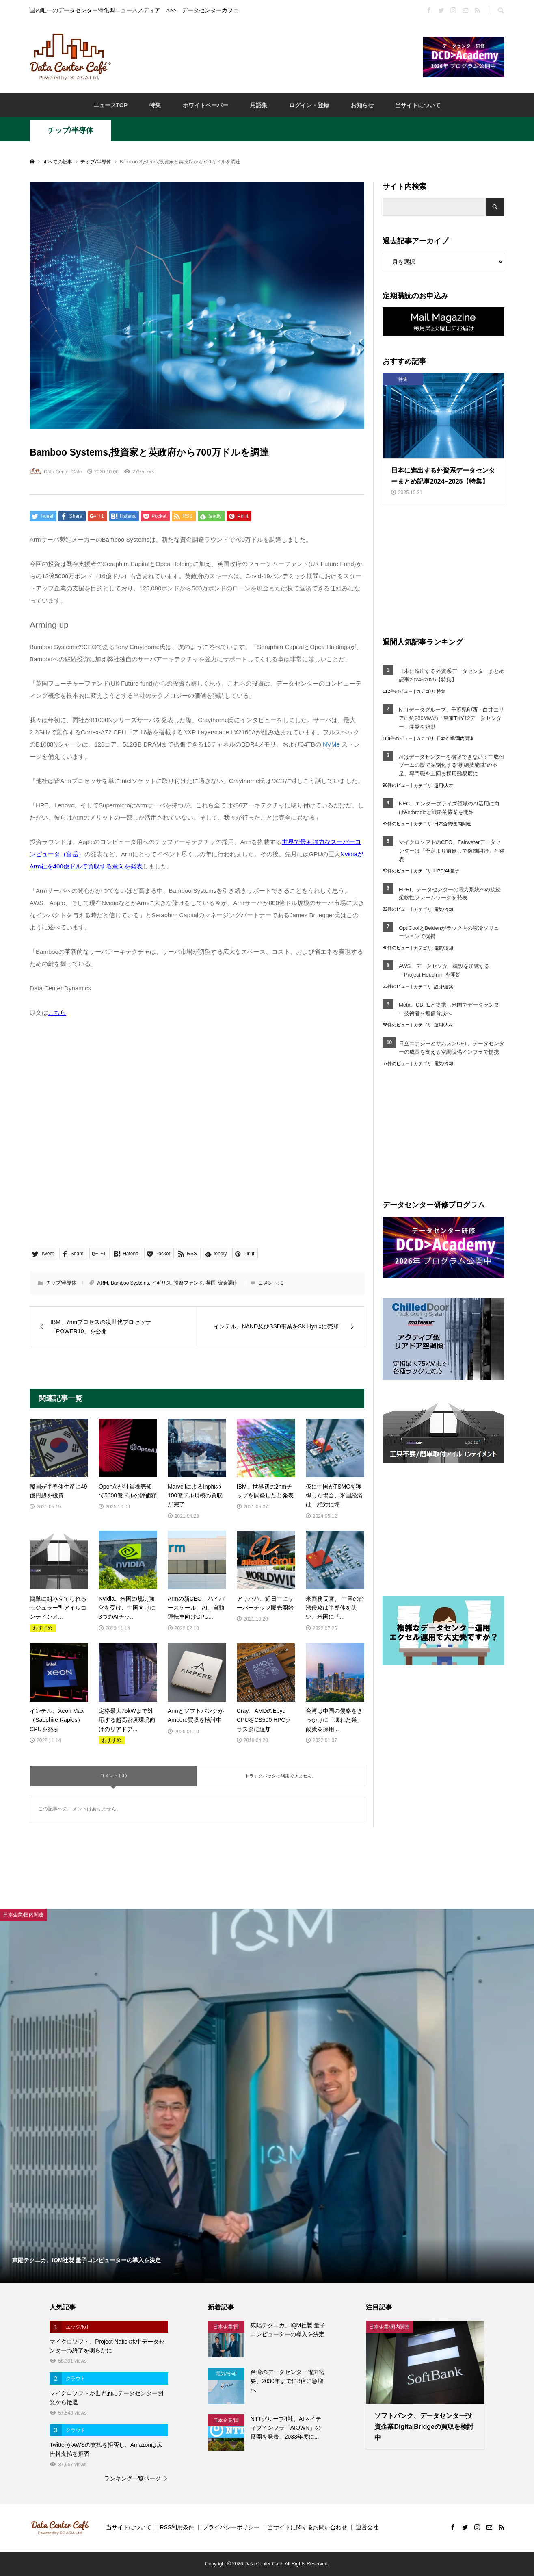 Image resolution: width=534 pixels, height=2576 pixels. I want to click on 投資ファンド, so click(188, 1283).